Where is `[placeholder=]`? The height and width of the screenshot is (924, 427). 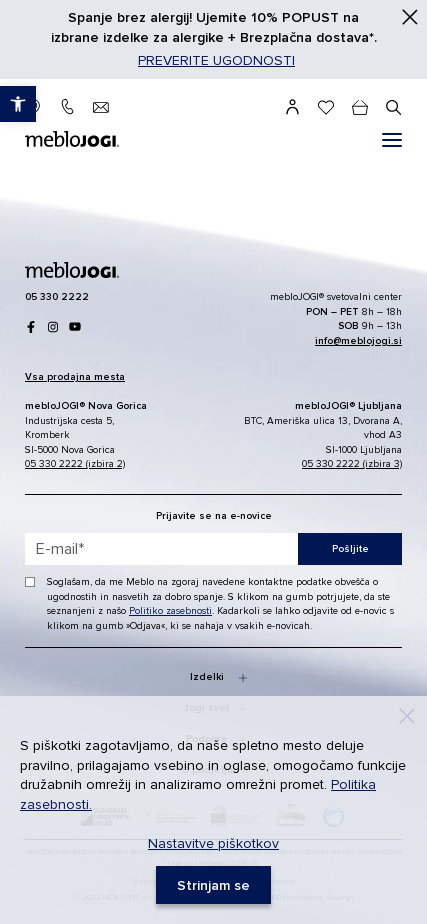 [placeholder=] is located at coordinates (213, 549).